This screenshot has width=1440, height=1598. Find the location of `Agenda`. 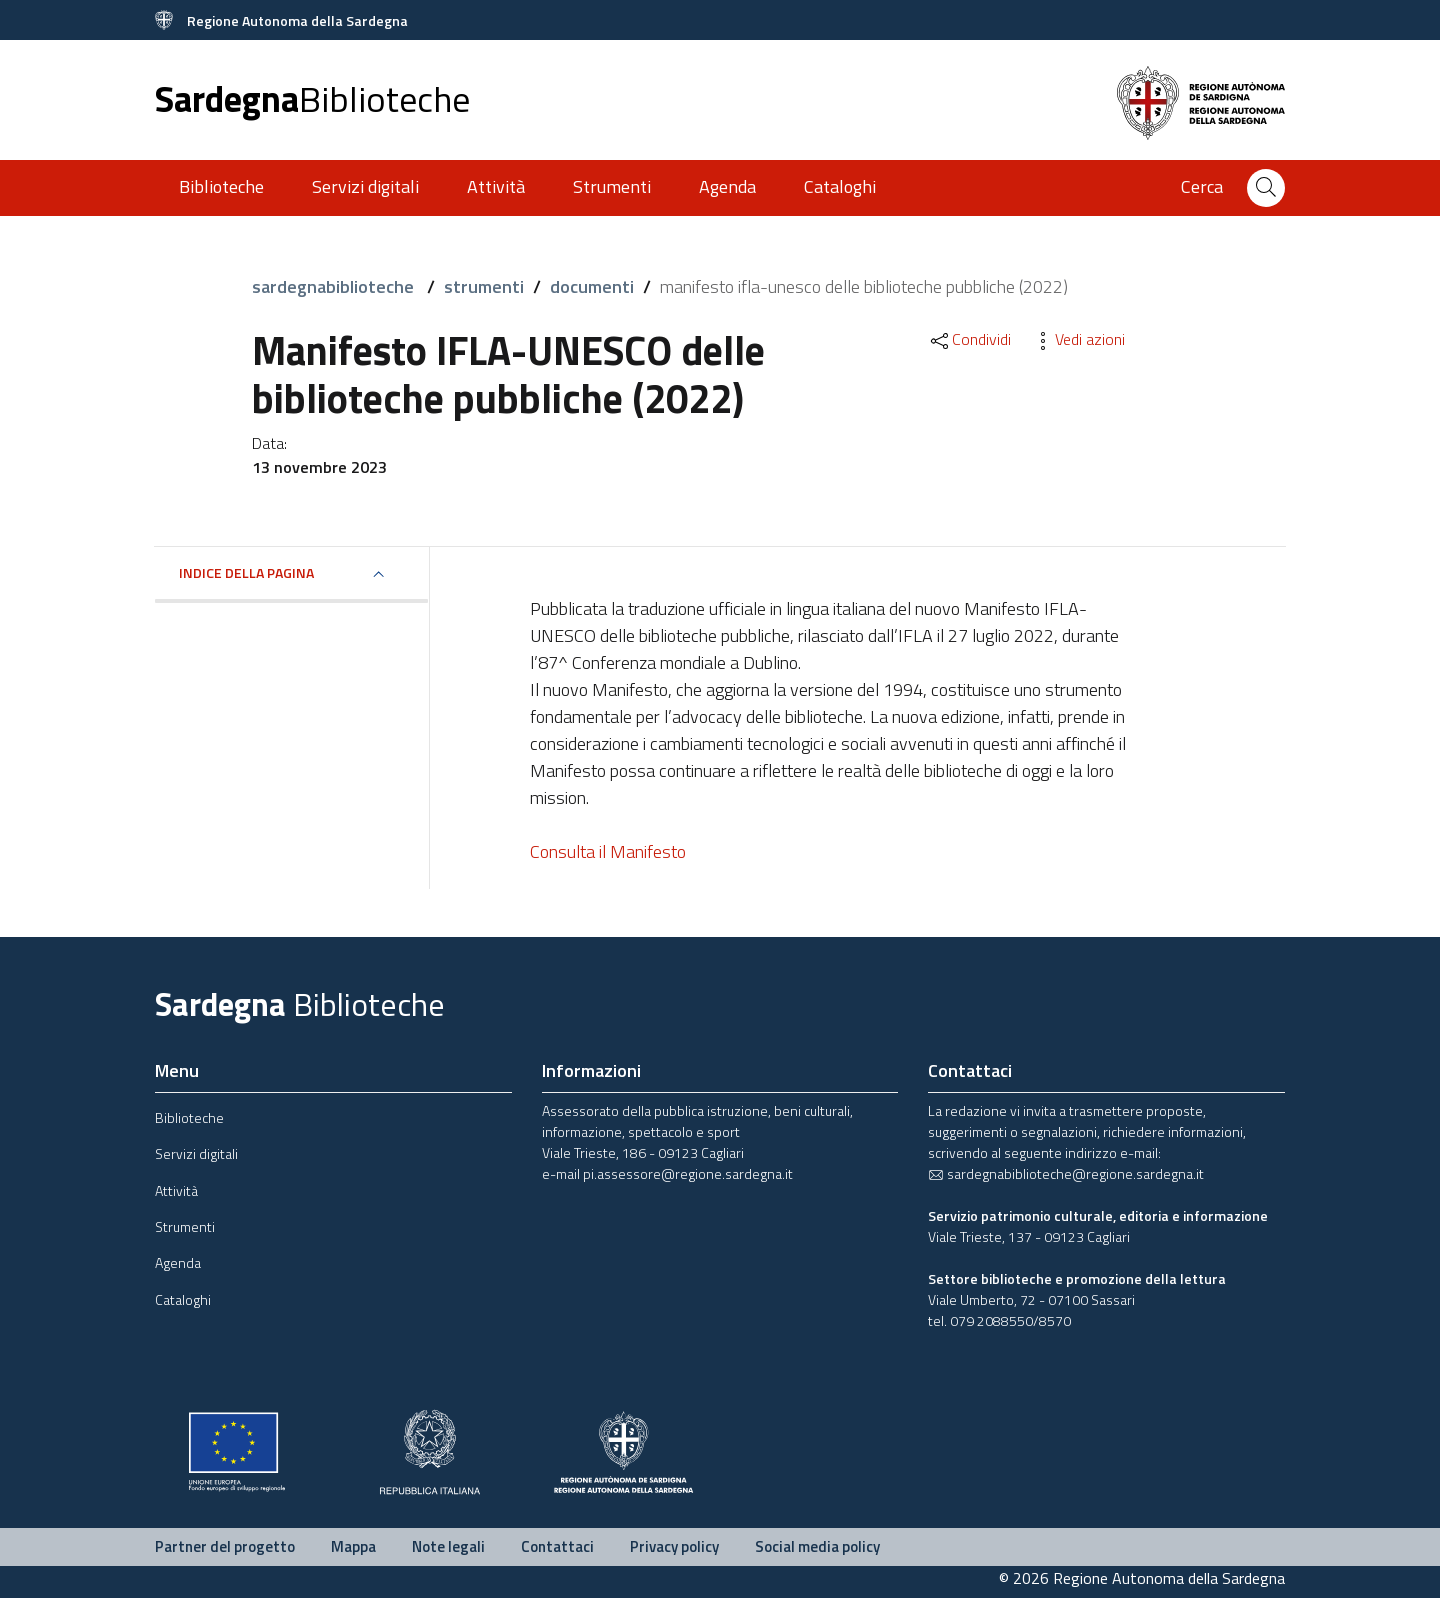

Agenda is located at coordinates (727, 186).